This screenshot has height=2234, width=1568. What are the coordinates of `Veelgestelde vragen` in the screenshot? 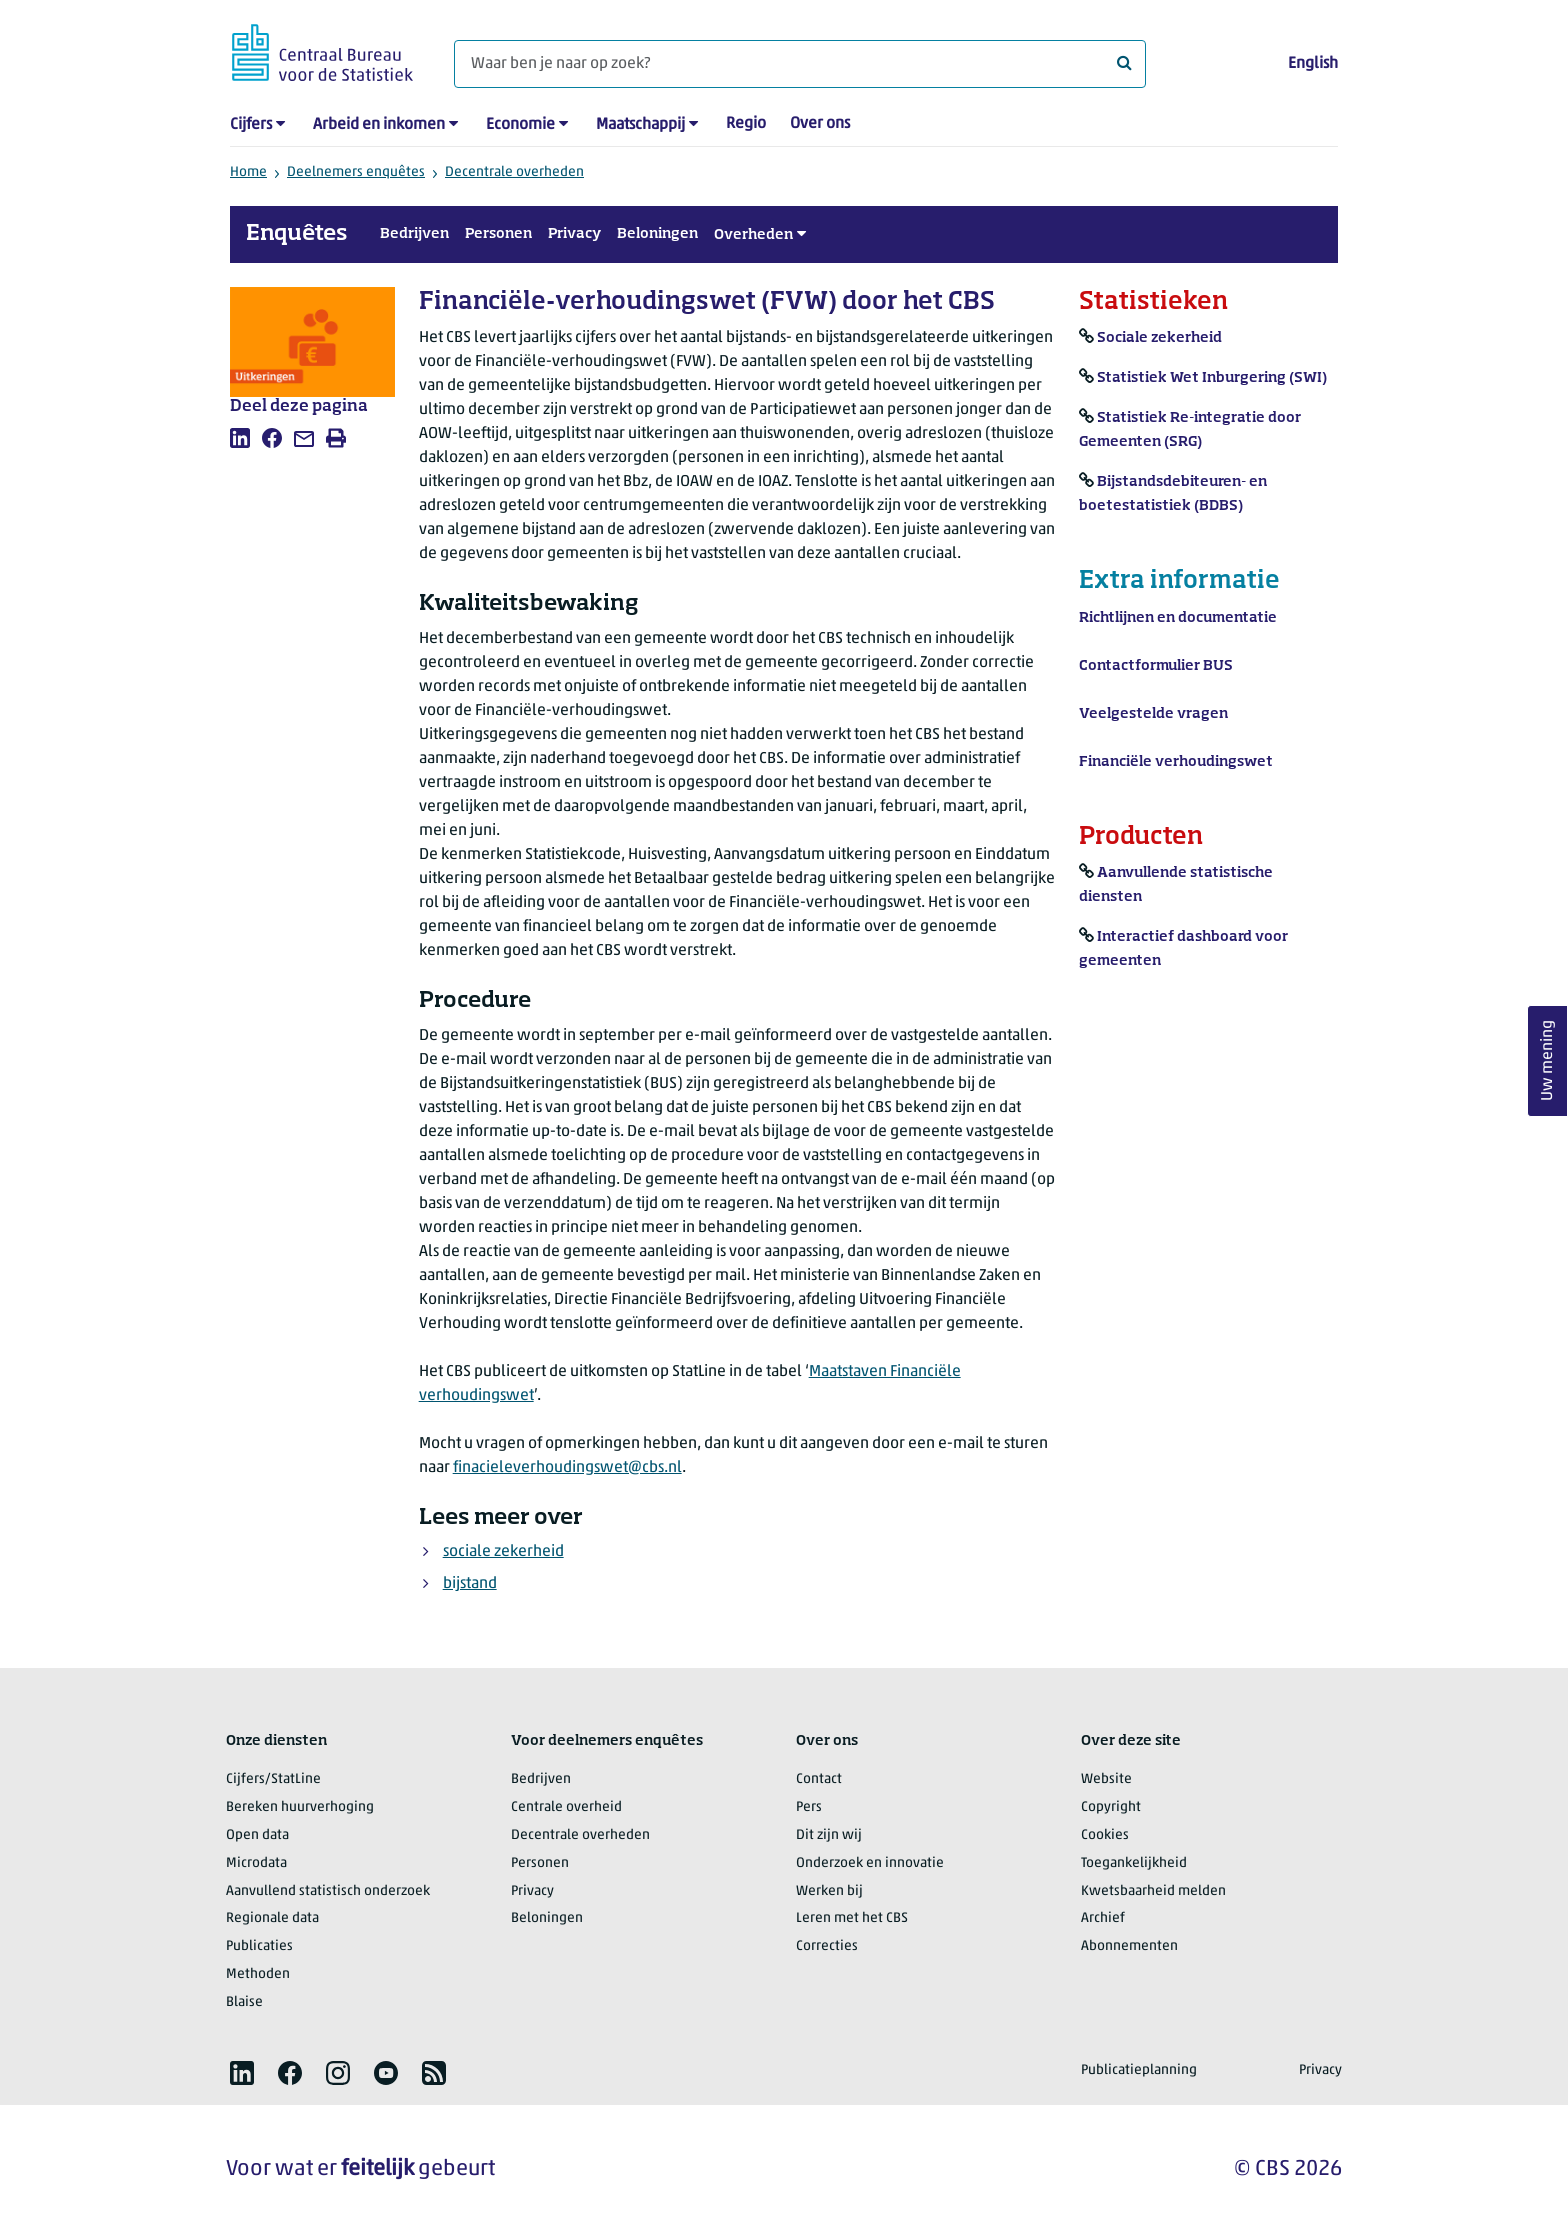 It's located at (1153, 714).